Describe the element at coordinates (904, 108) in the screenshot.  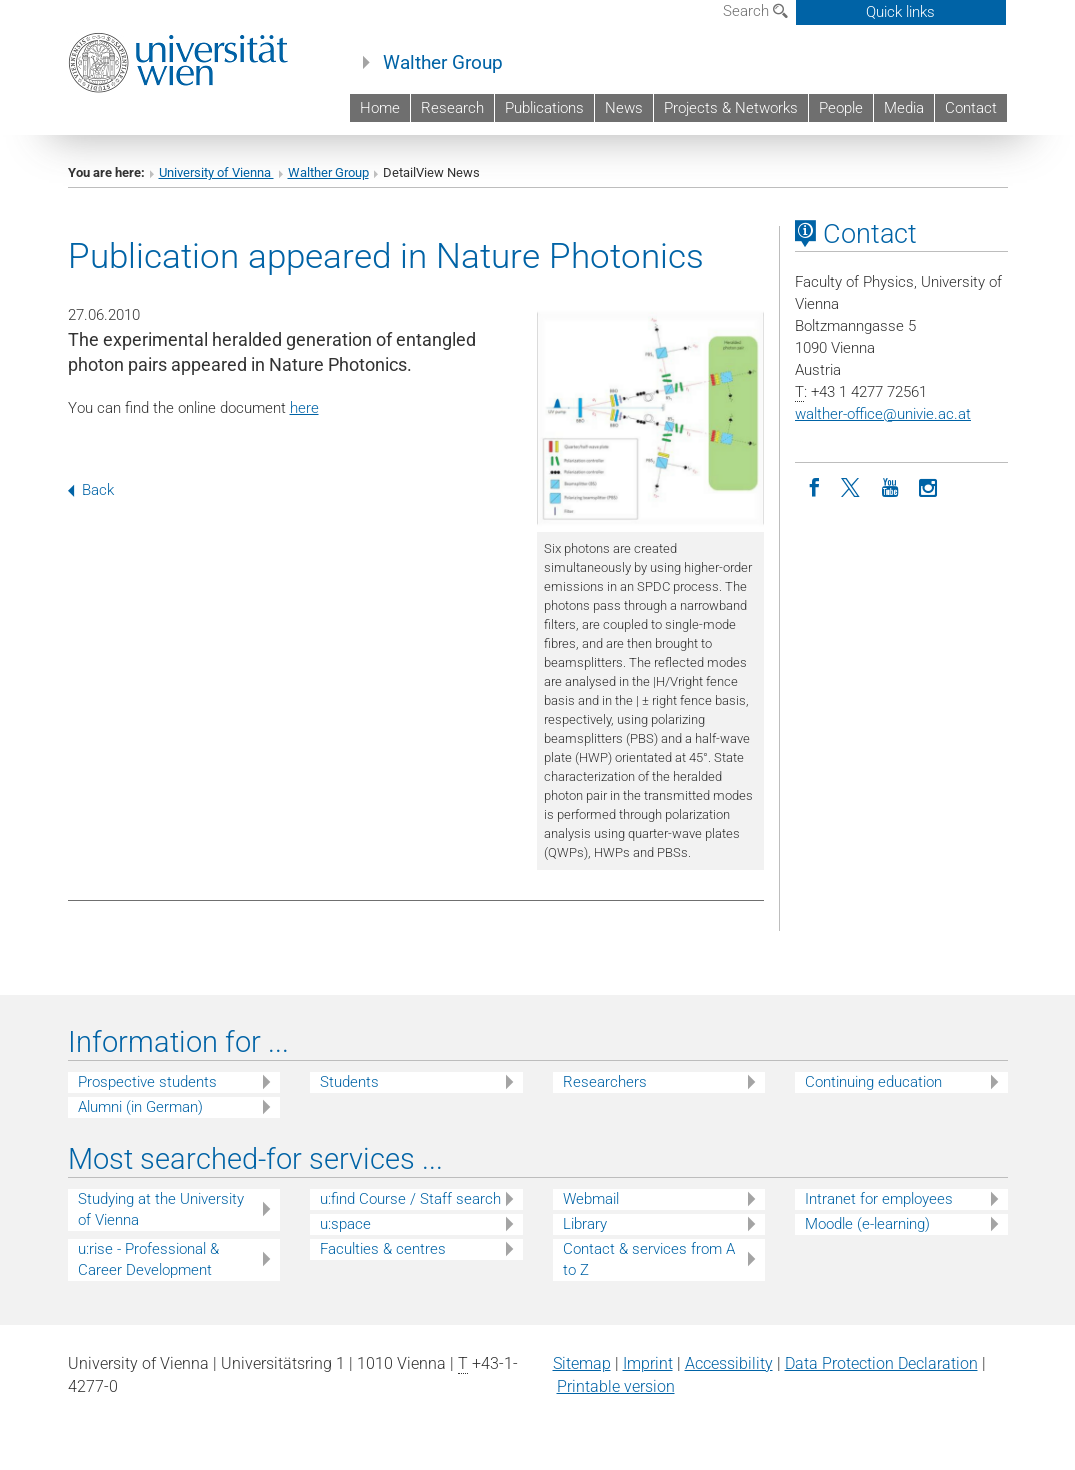
I see `Media` at that location.